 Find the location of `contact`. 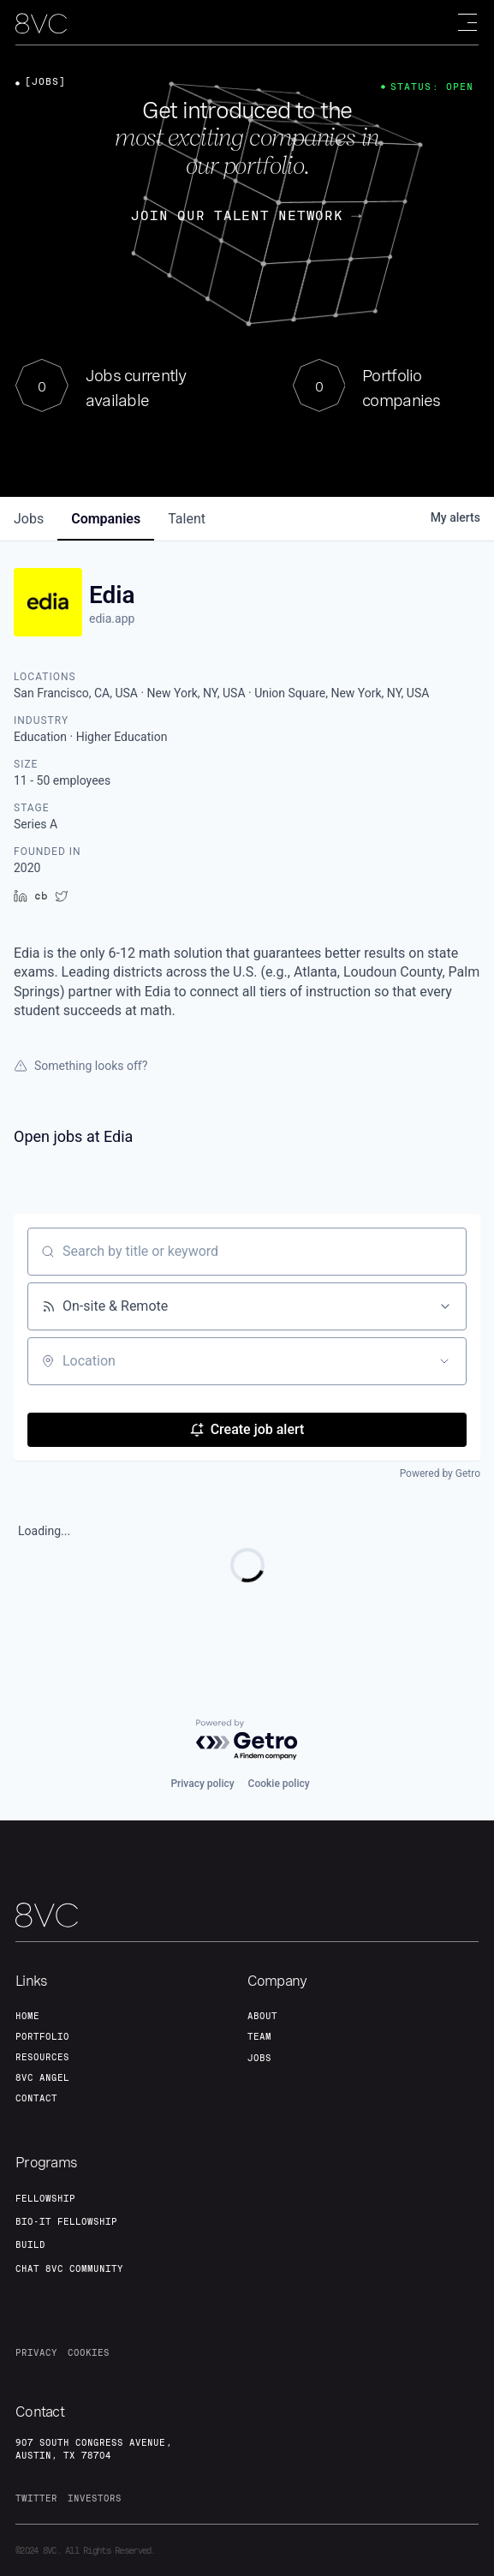

contact is located at coordinates (36, 2098).